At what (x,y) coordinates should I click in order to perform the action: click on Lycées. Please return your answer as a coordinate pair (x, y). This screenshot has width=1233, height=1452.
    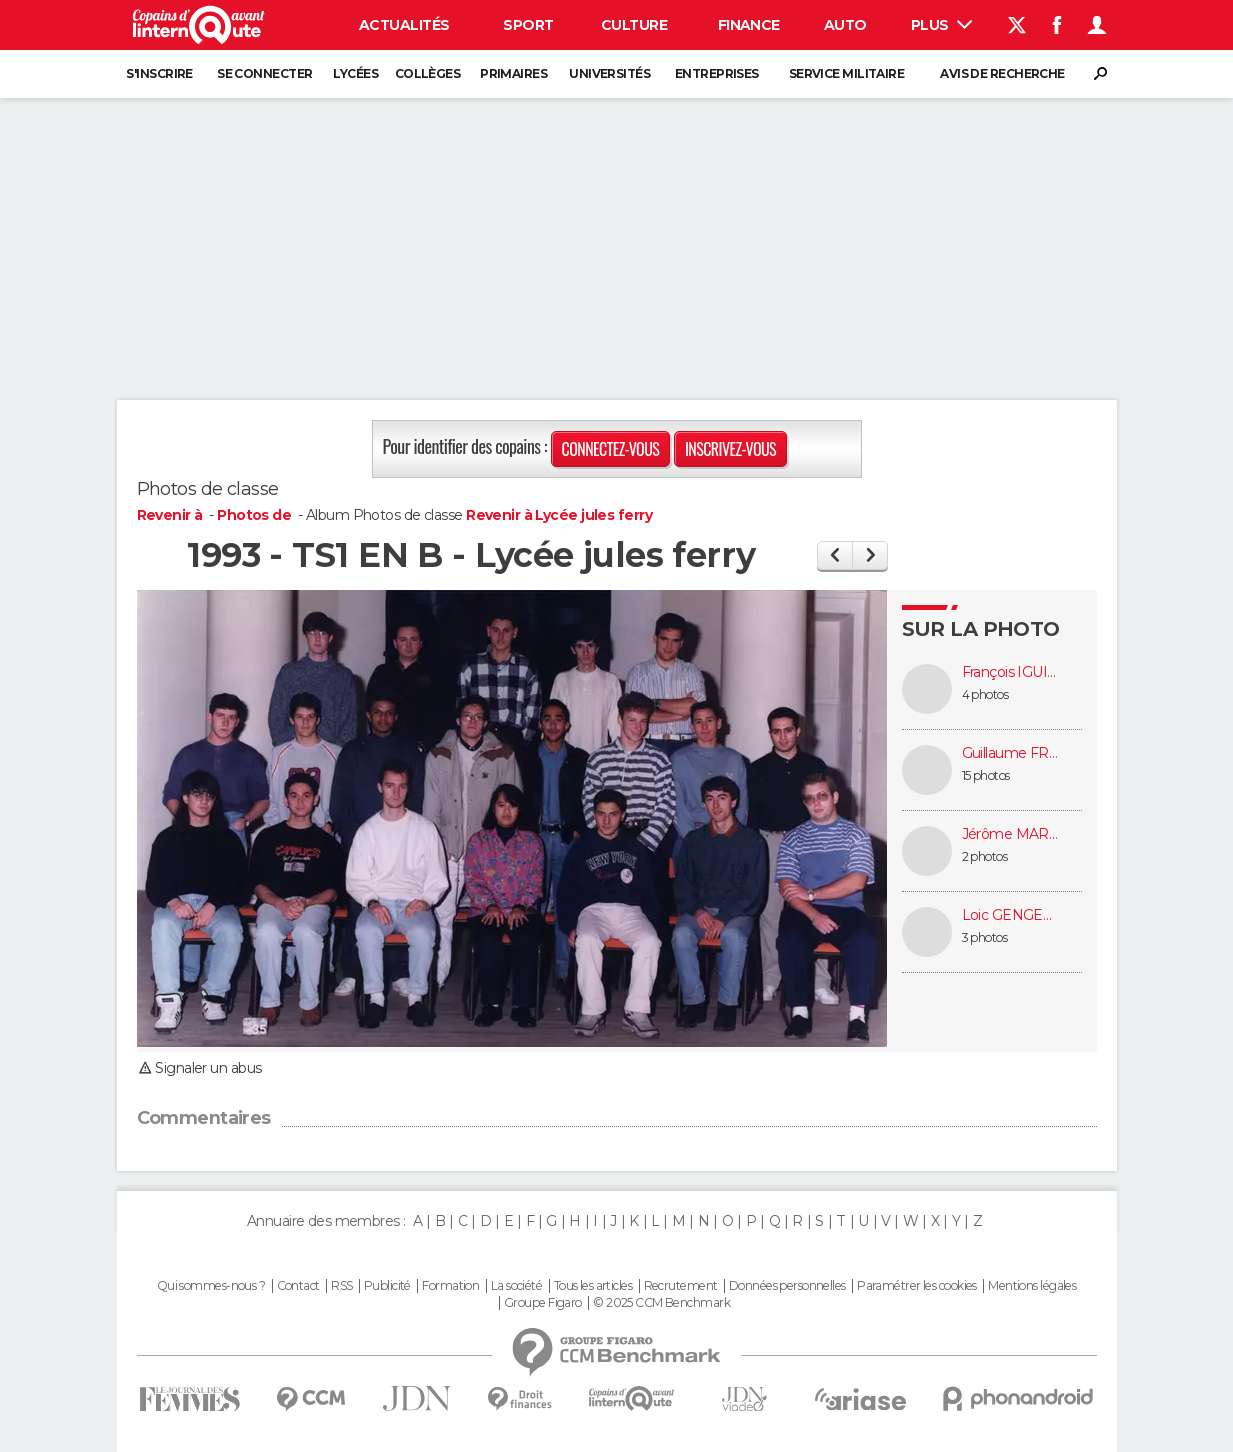
    Looking at the image, I should click on (355, 73).